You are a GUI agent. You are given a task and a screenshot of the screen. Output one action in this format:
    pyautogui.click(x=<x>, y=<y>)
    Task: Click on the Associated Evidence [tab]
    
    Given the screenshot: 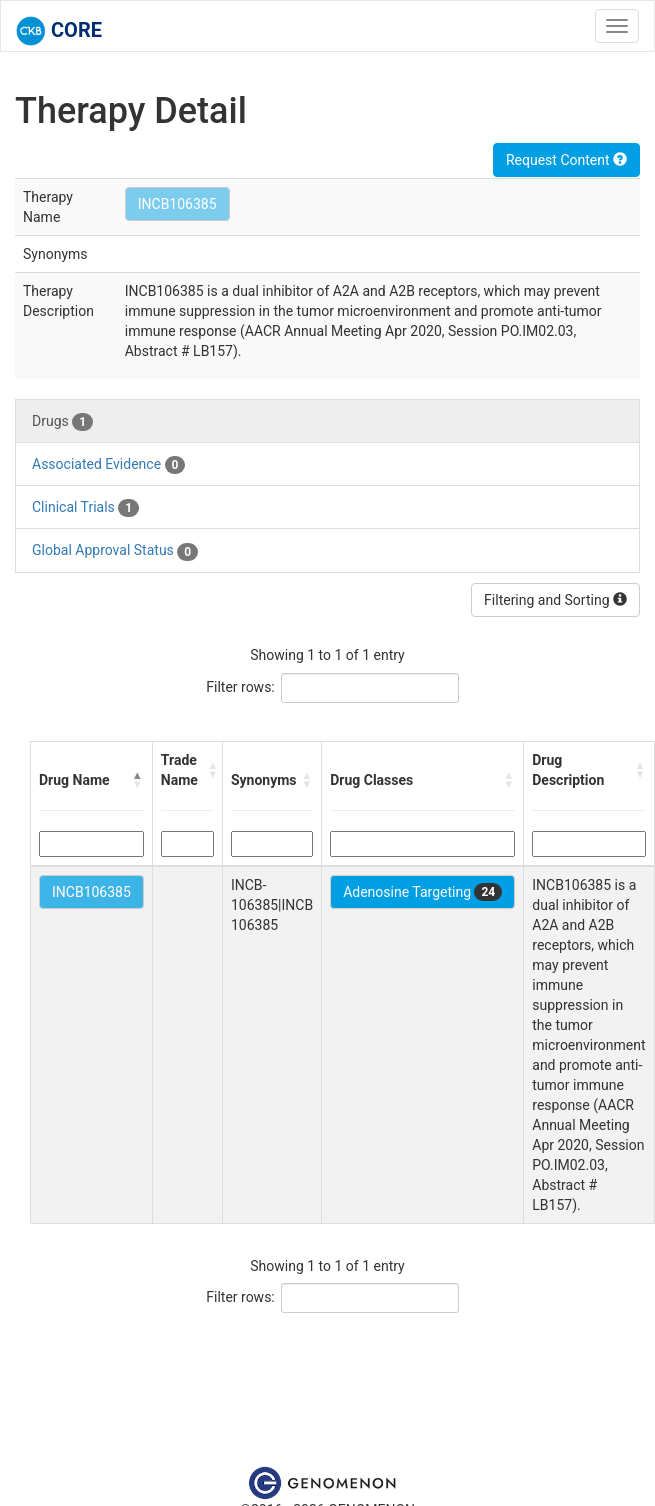 What is the action you would take?
    pyautogui.click(x=108, y=465)
    